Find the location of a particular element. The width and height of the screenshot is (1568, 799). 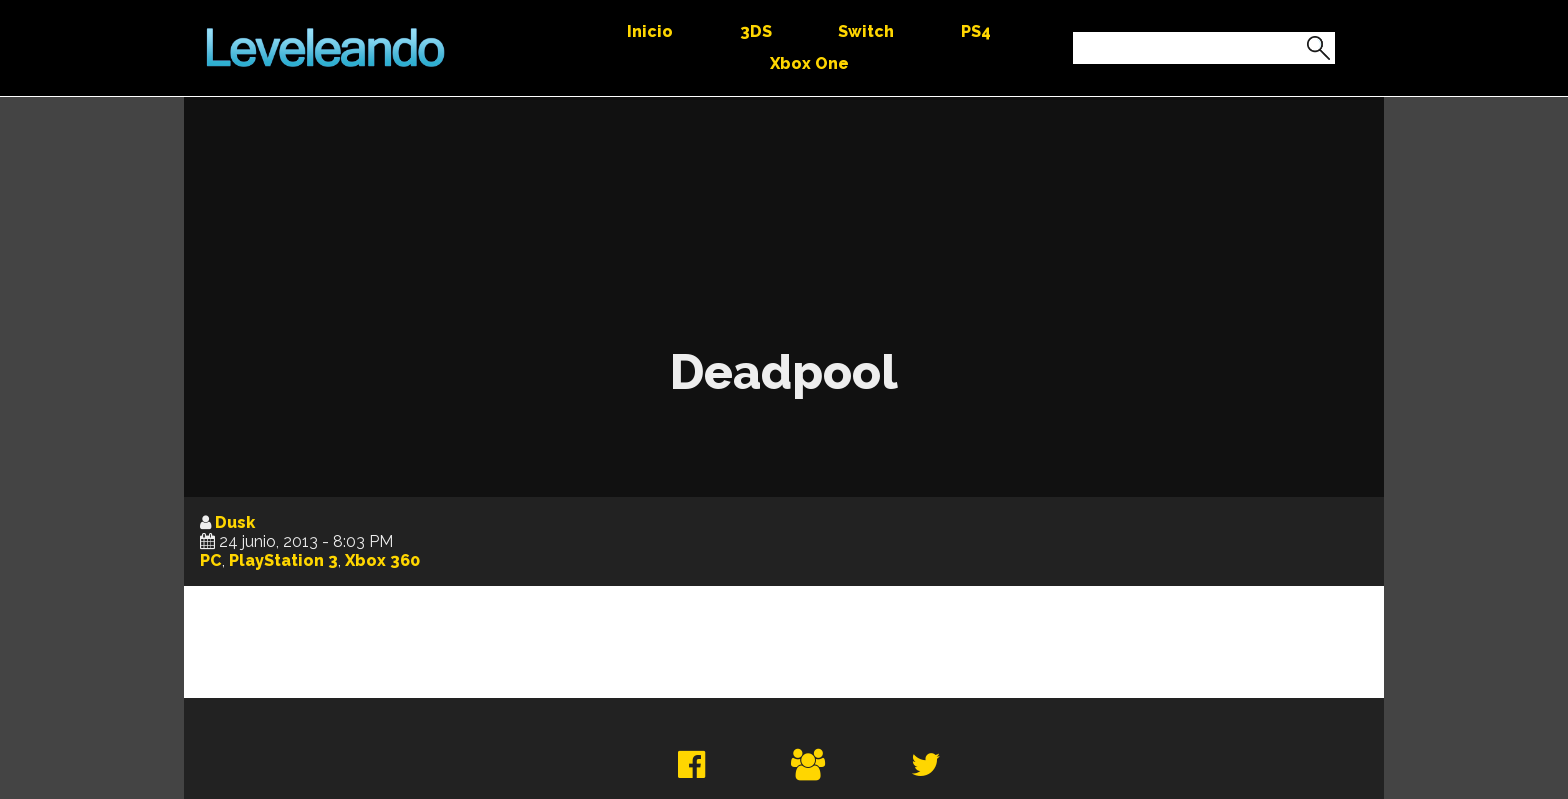

3DS is located at coordinates (756, 31).